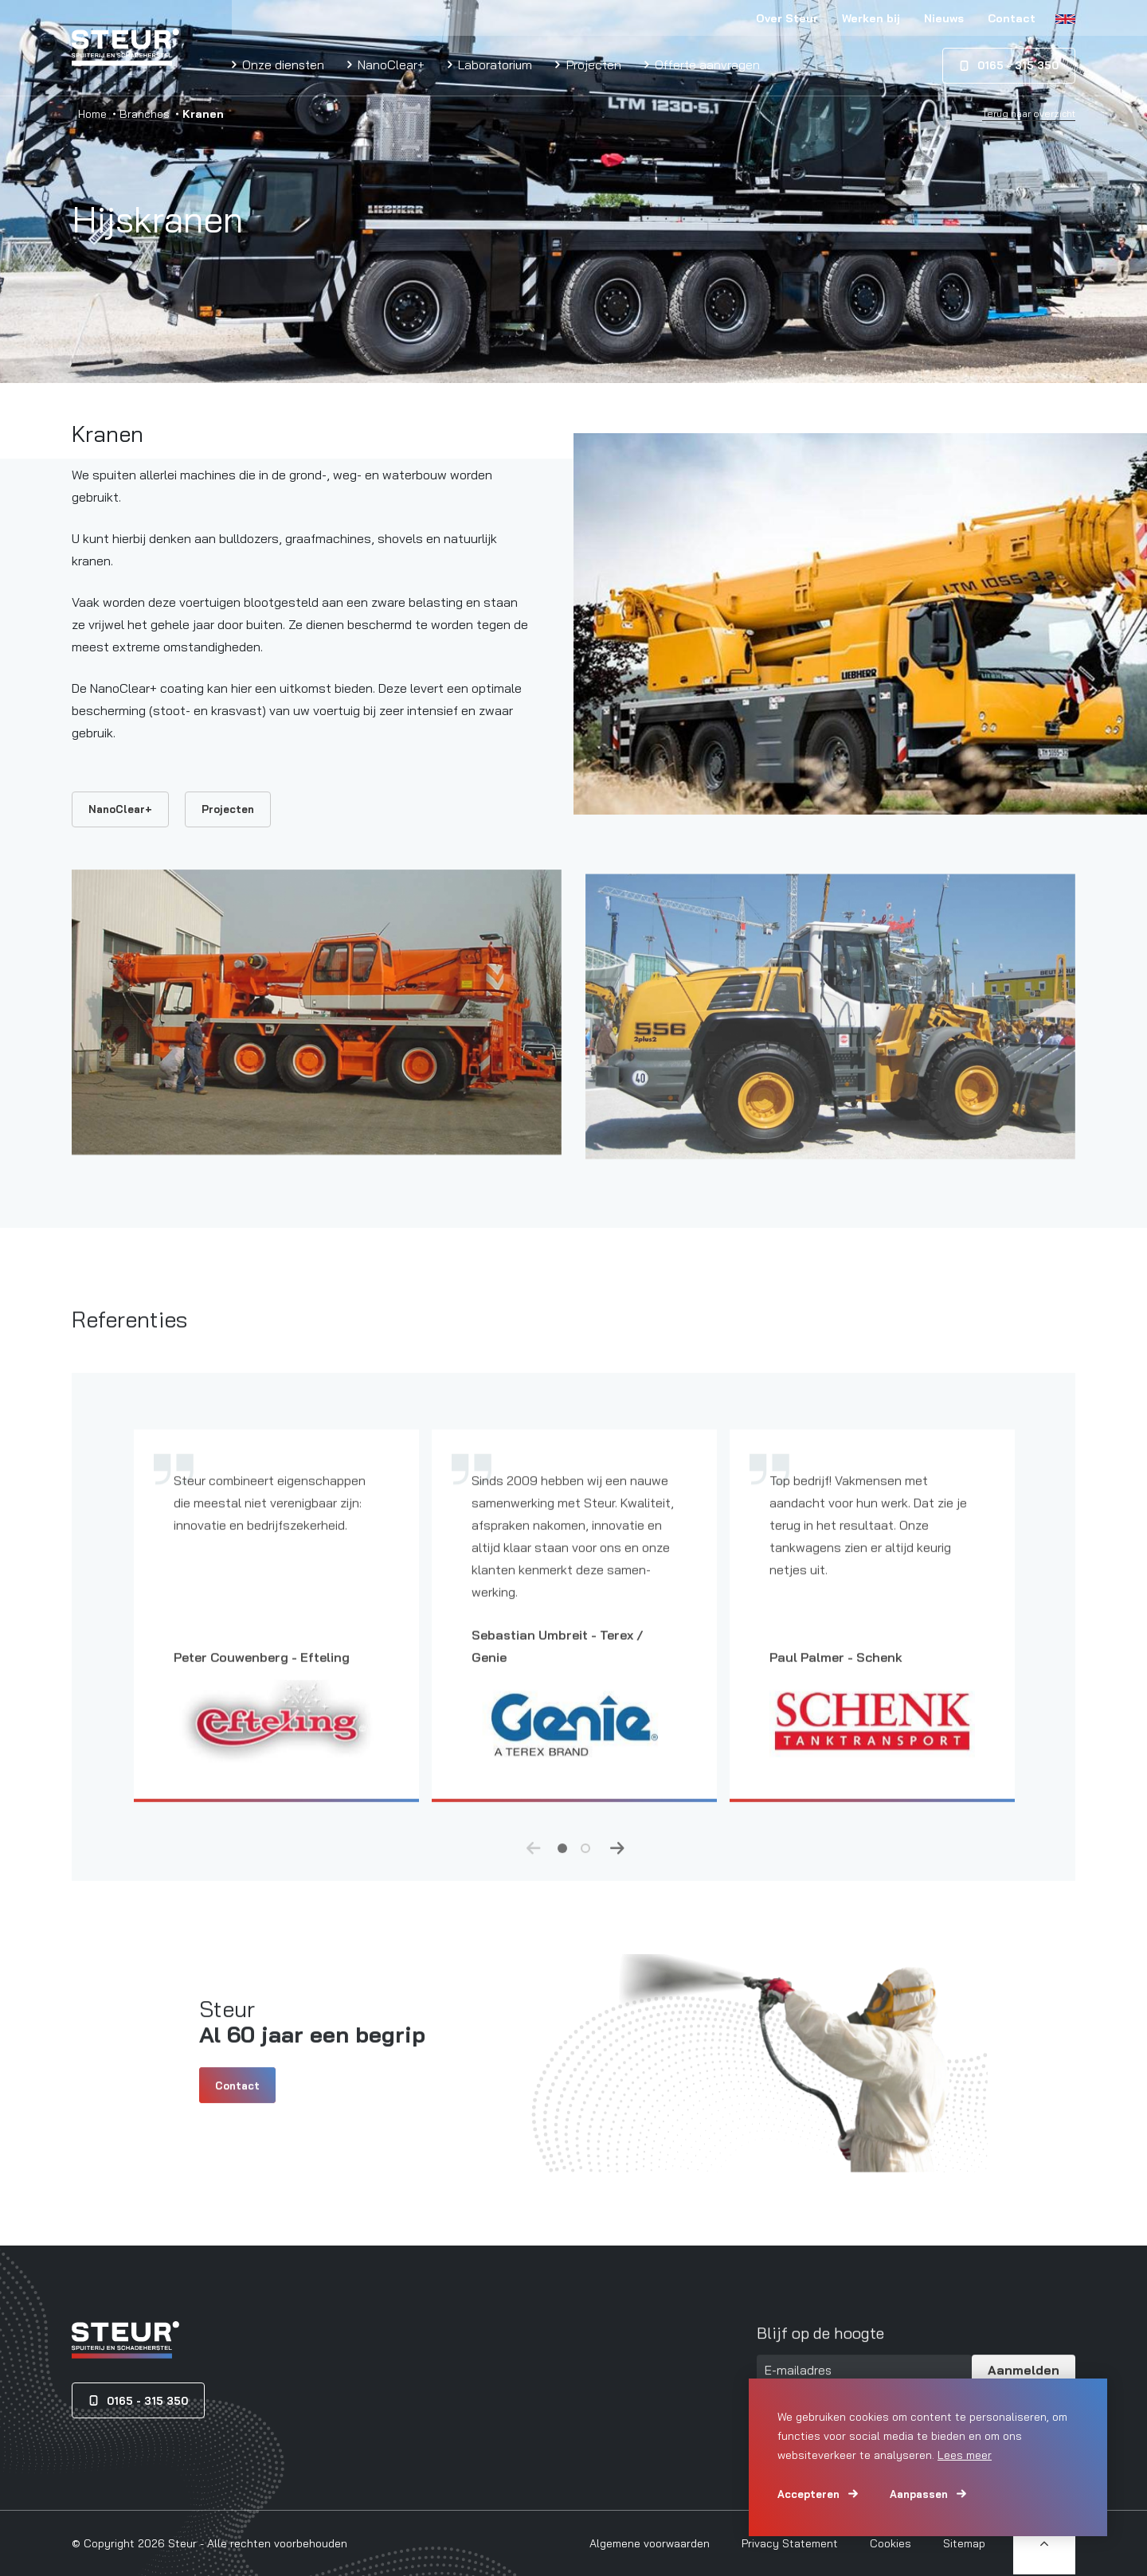  I want to click on 2 [tab], so click(585, 1864).